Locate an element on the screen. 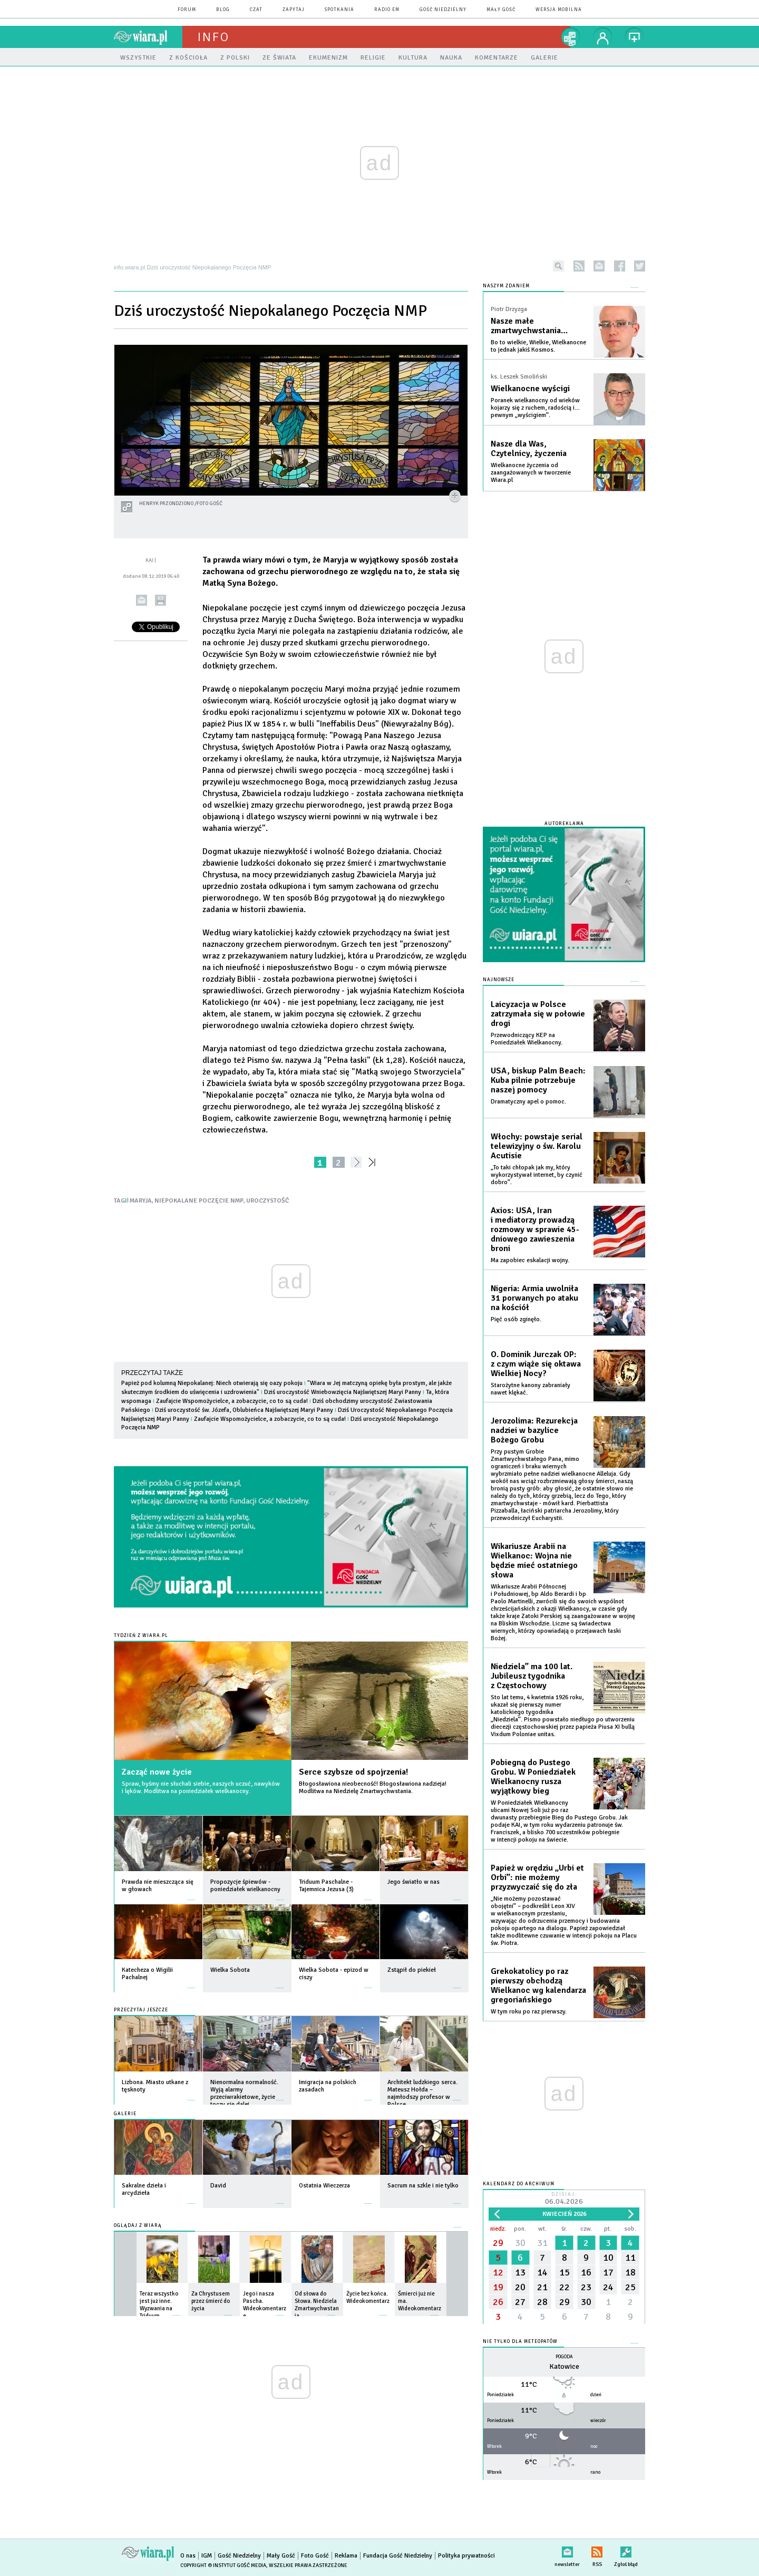 Image resolution: width=759 pixels, height=2576 pixels. Dziś uroczystość Wniebowzięcia Najświętszej Maryi Panny is located at coordinates (342, 1392).